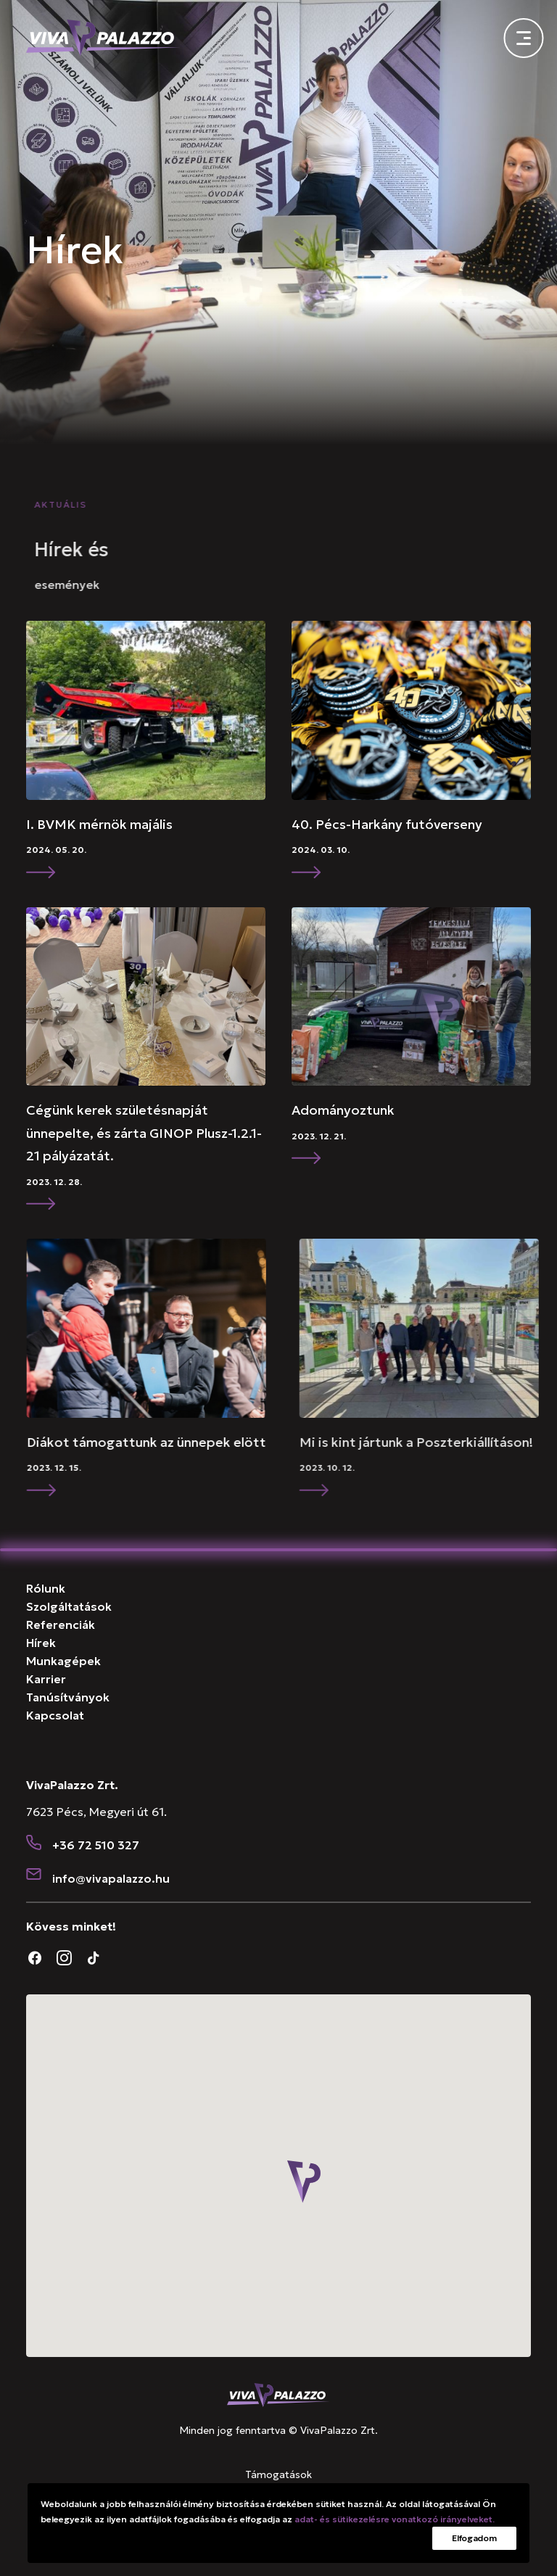 This screenshot has width=557, height=2576. Describe the element at coordinates (69, 1606) in the screenshot. I see `Szolgáltatások` at that location.